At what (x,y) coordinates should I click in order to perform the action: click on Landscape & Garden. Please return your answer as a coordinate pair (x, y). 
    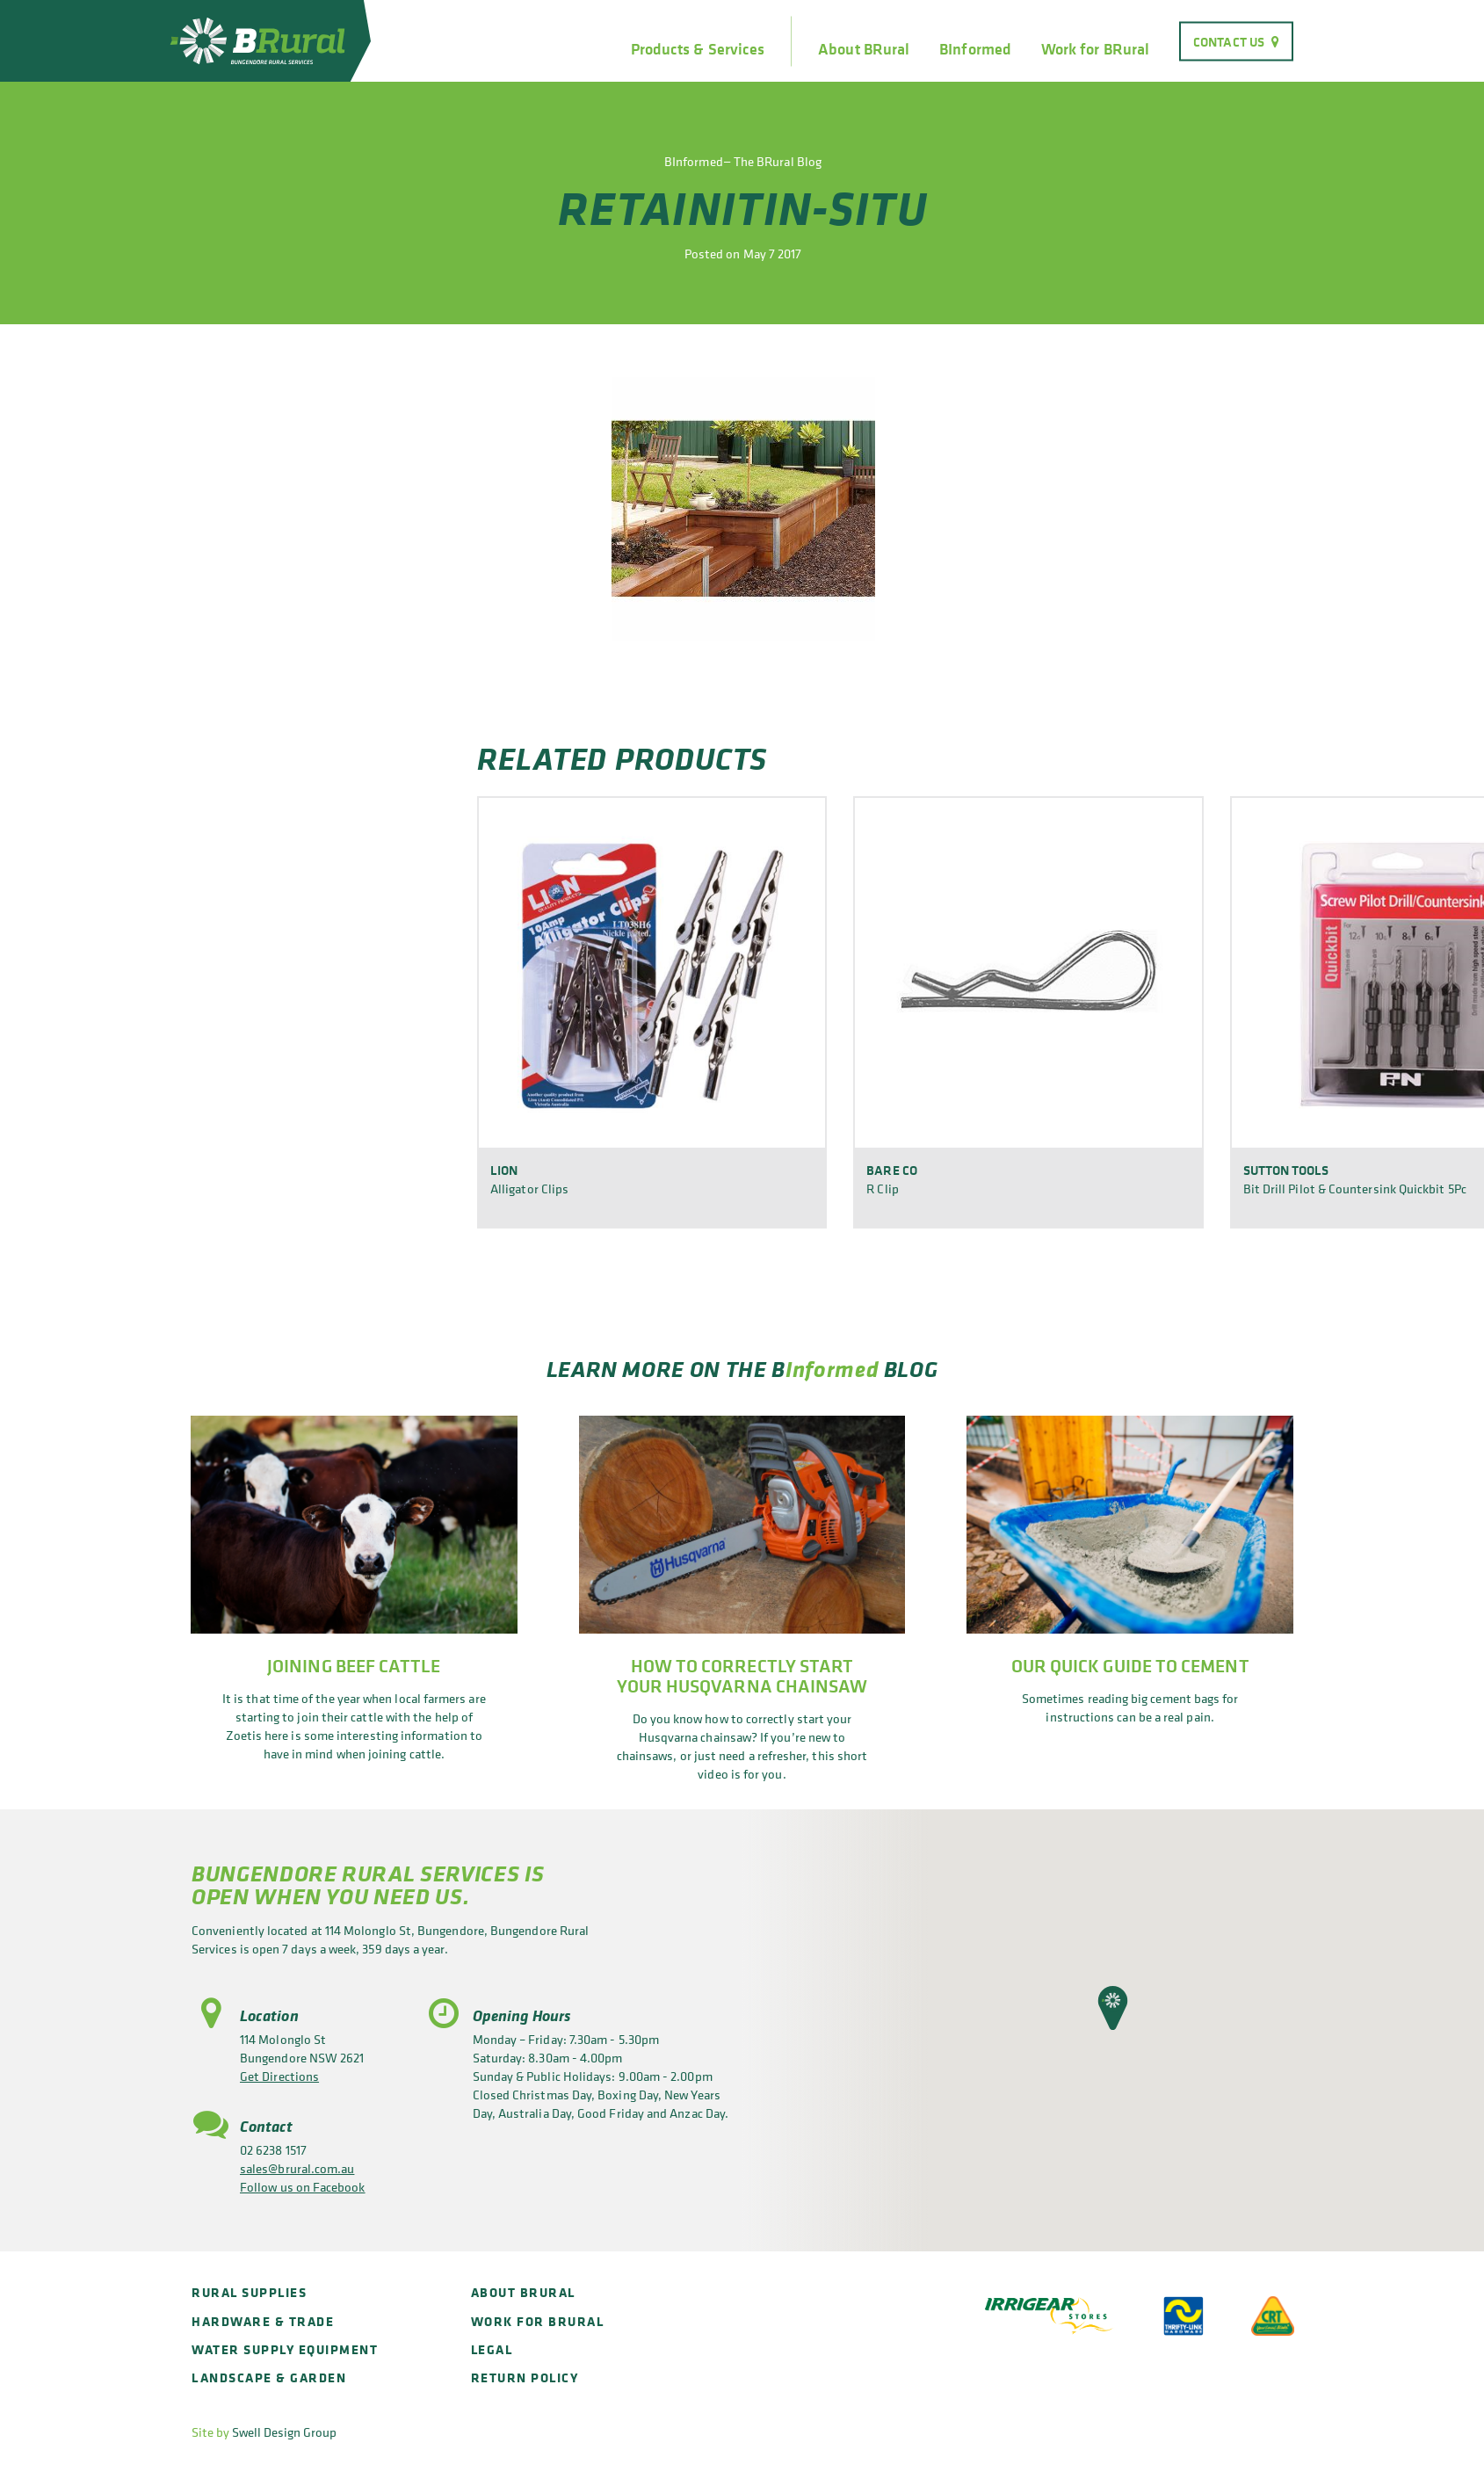
    Looking at the image, I should click on (269, 2377).